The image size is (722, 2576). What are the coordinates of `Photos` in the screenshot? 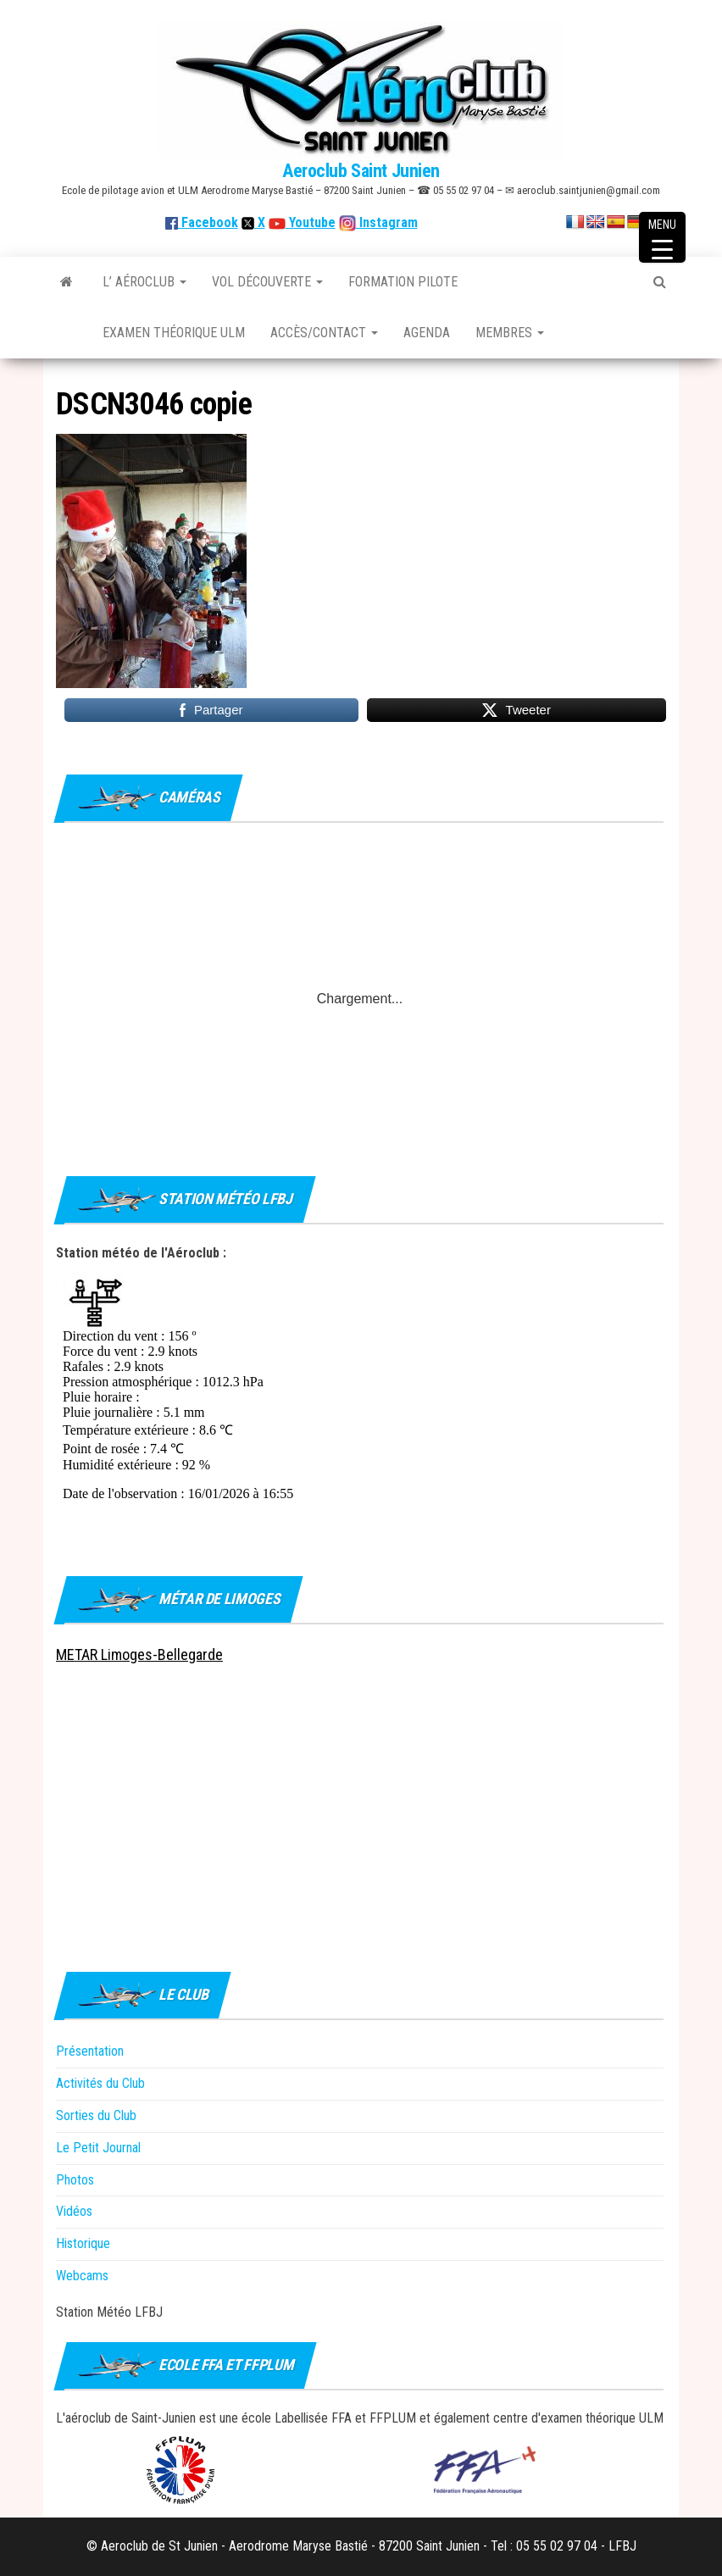 It's located at (75, 2180).